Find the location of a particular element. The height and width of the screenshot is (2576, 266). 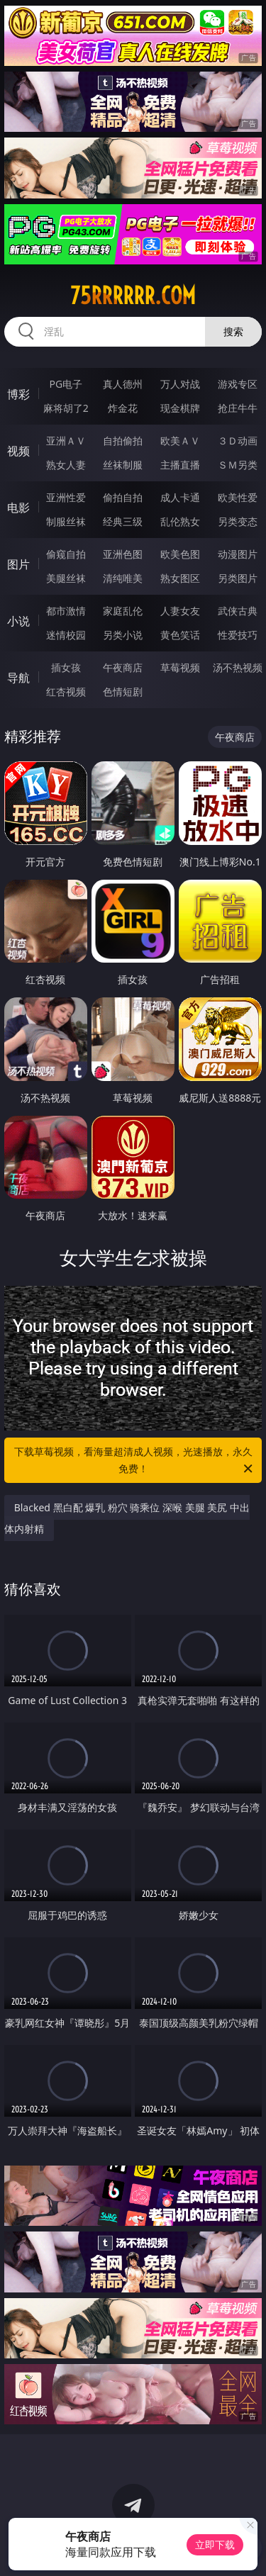

欧美色图 is located at coordinates (180, 554).